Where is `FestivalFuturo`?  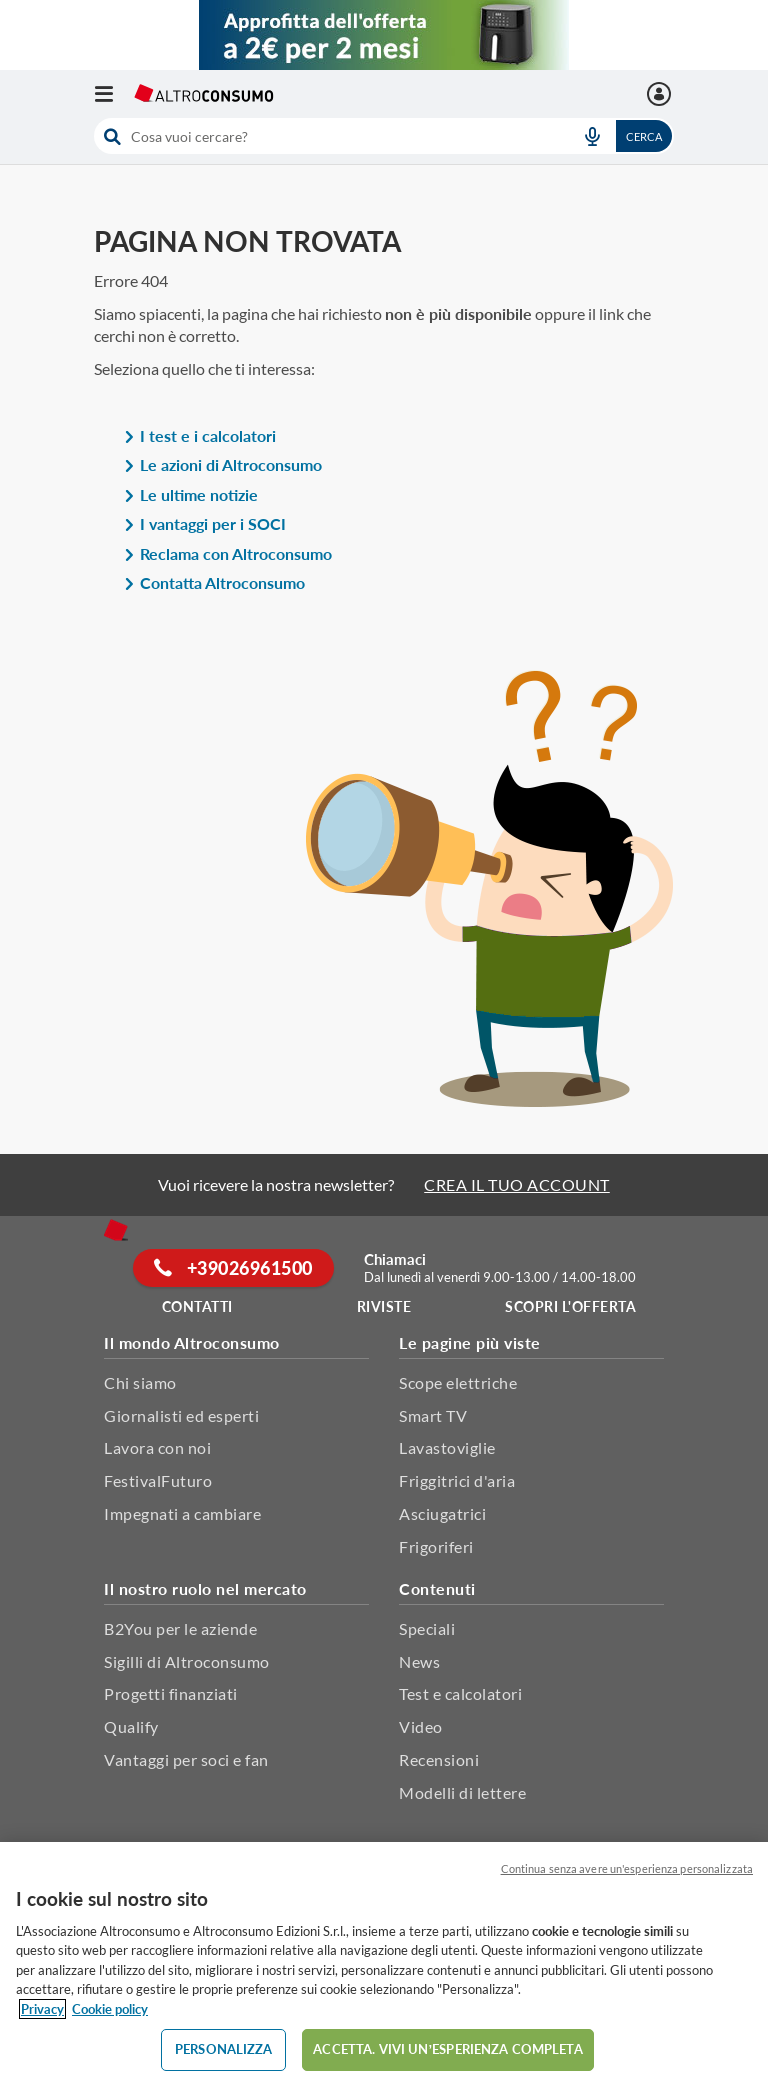 FestivalFuturo is located at coordinates (158, 1480).